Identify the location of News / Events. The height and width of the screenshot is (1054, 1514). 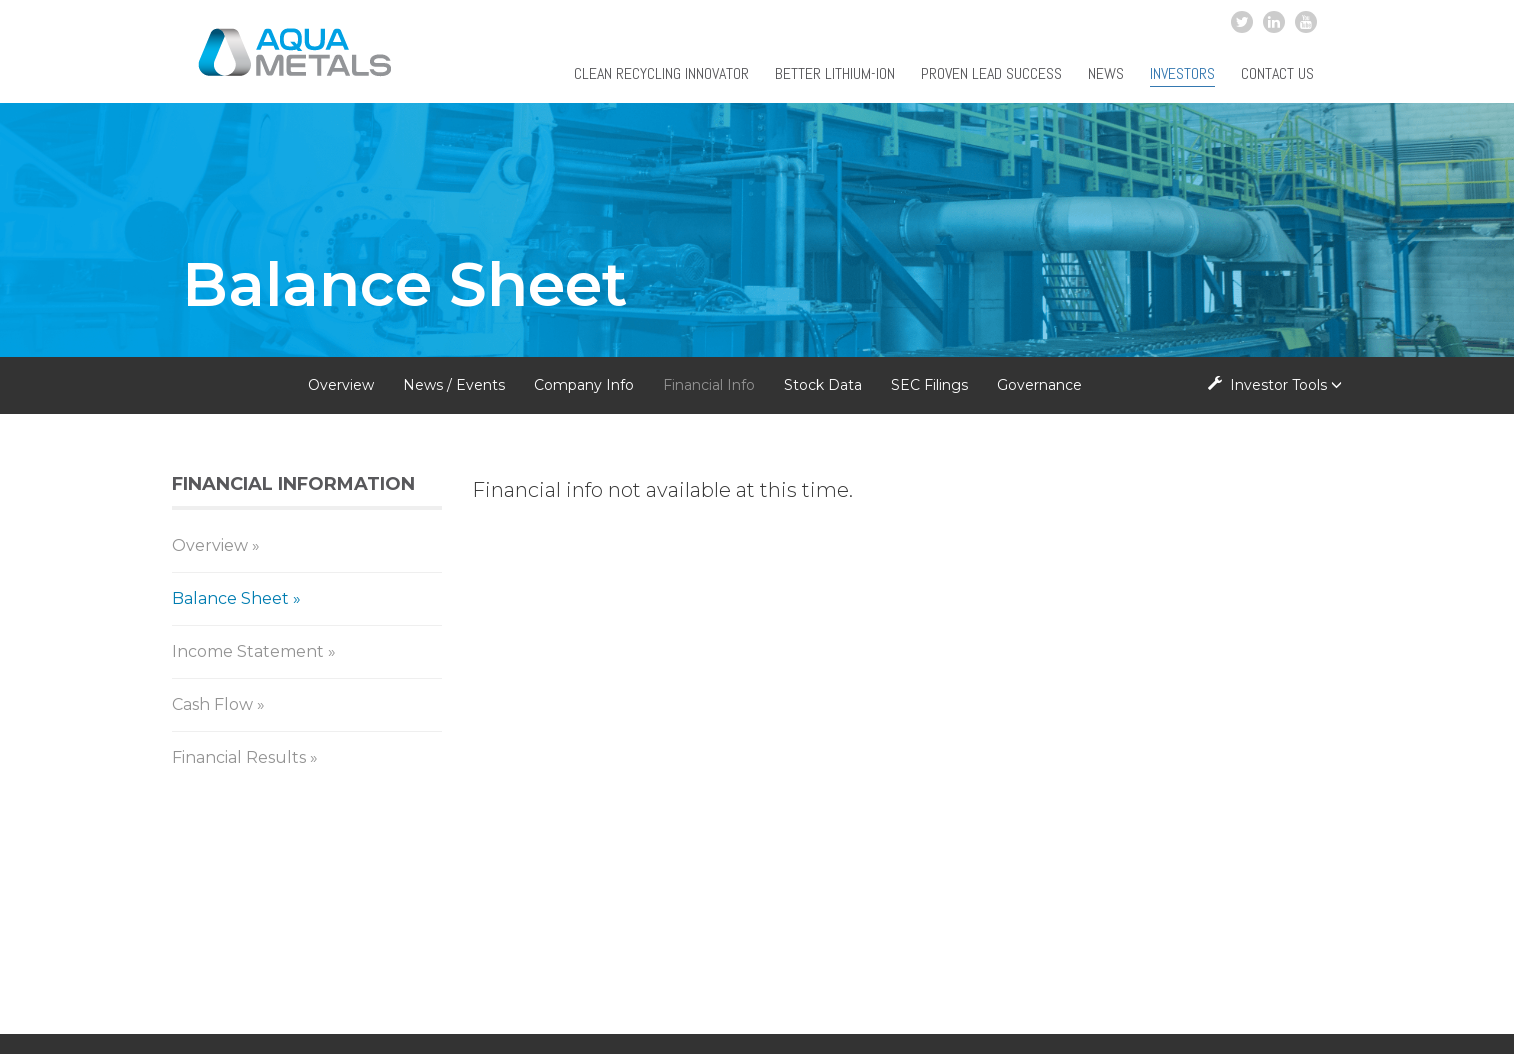
(454, 385).